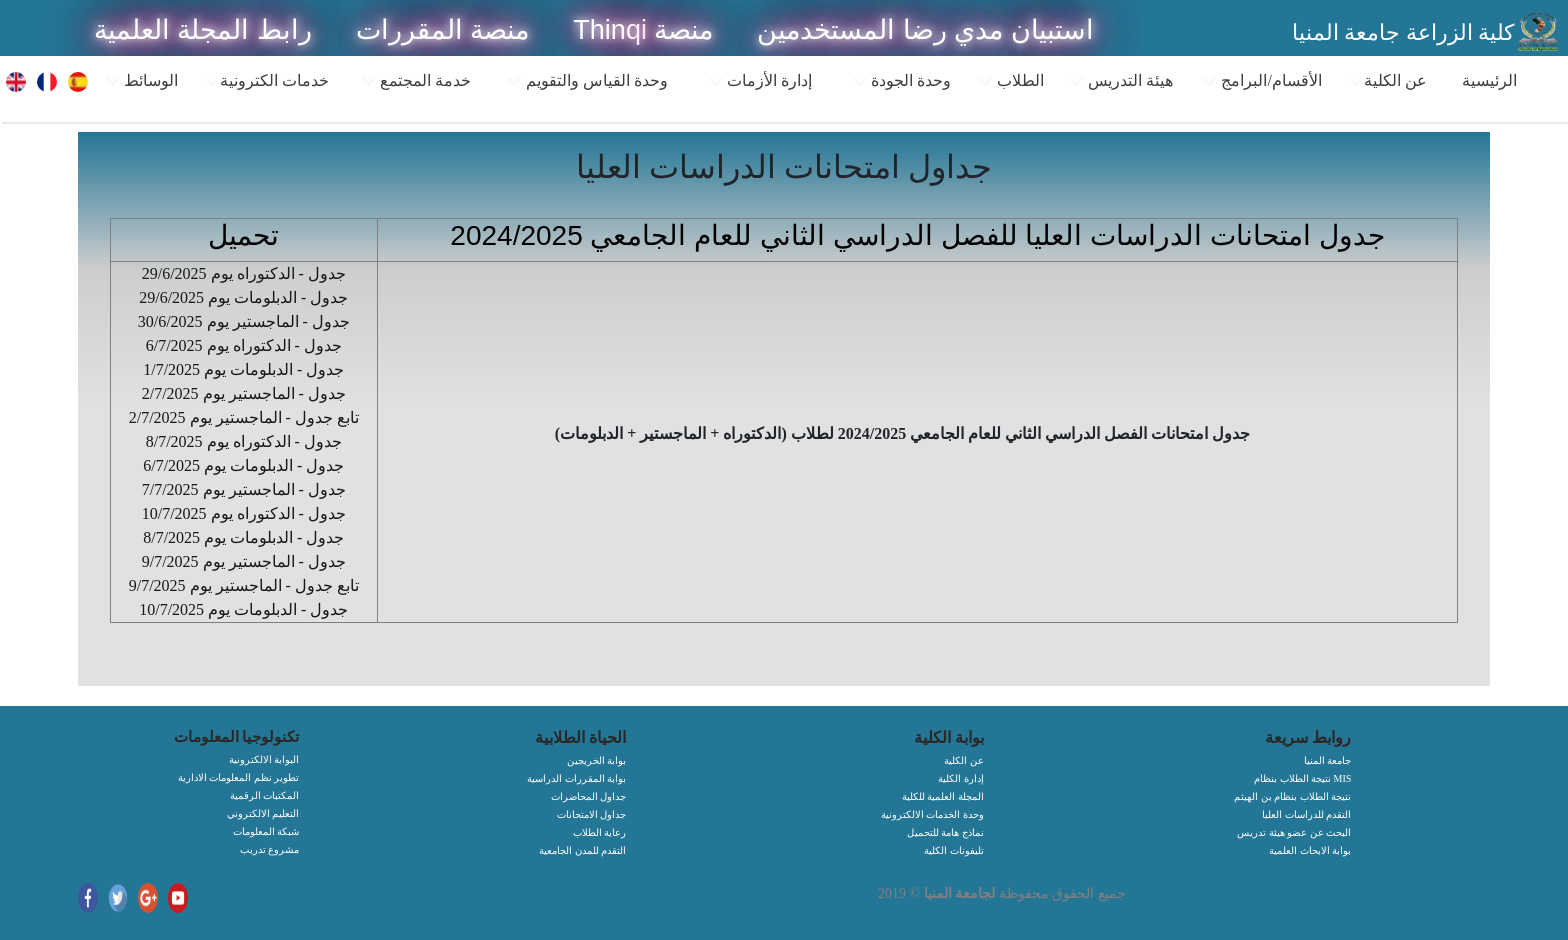 The image size is (1568, 940). What do you see at coordinates (1403, 32) in the screenshot?
I see `كلية الزراعة جامعة المنيا` at bounding box center [1403, 32].